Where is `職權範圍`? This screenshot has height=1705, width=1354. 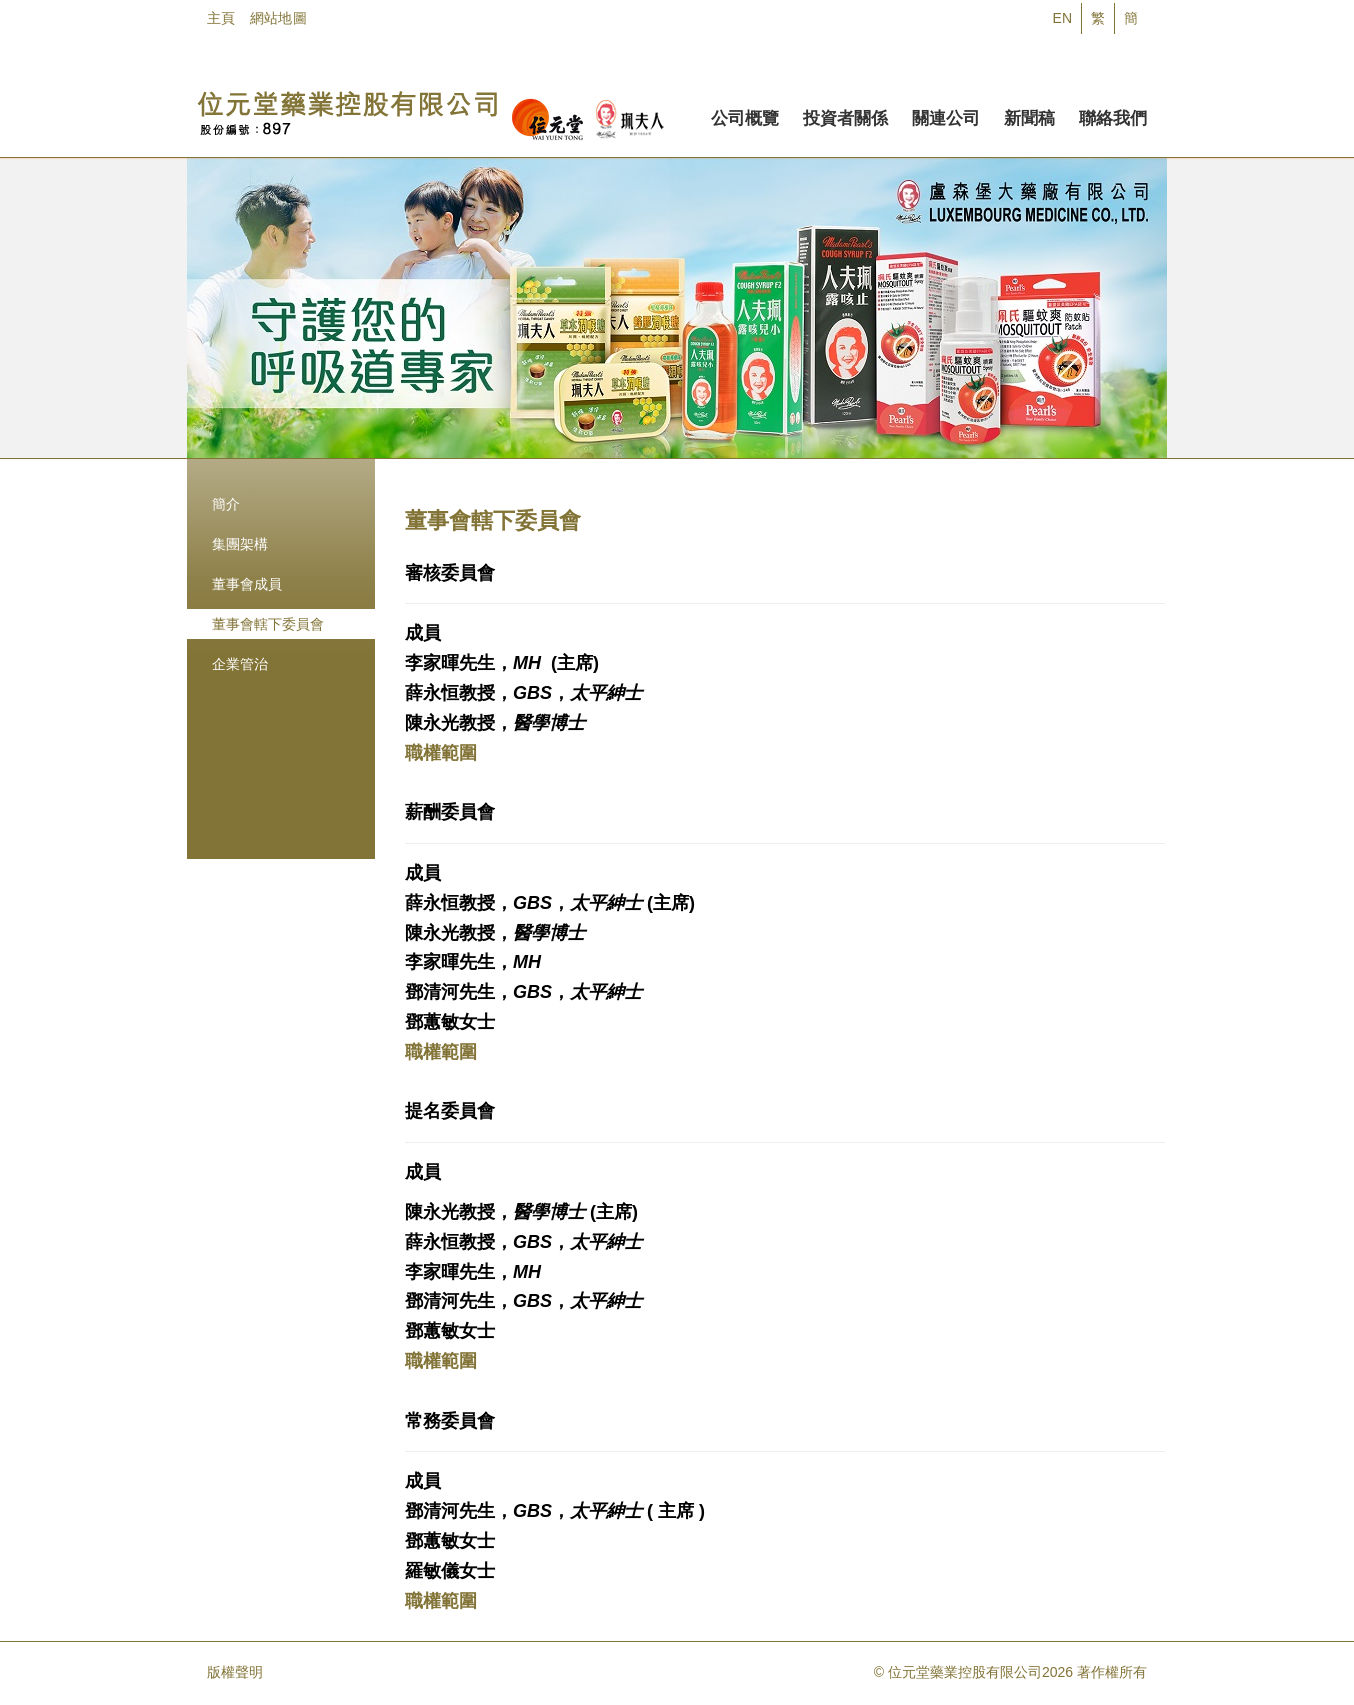 職權範圍 is located at coordinates (441, 753).